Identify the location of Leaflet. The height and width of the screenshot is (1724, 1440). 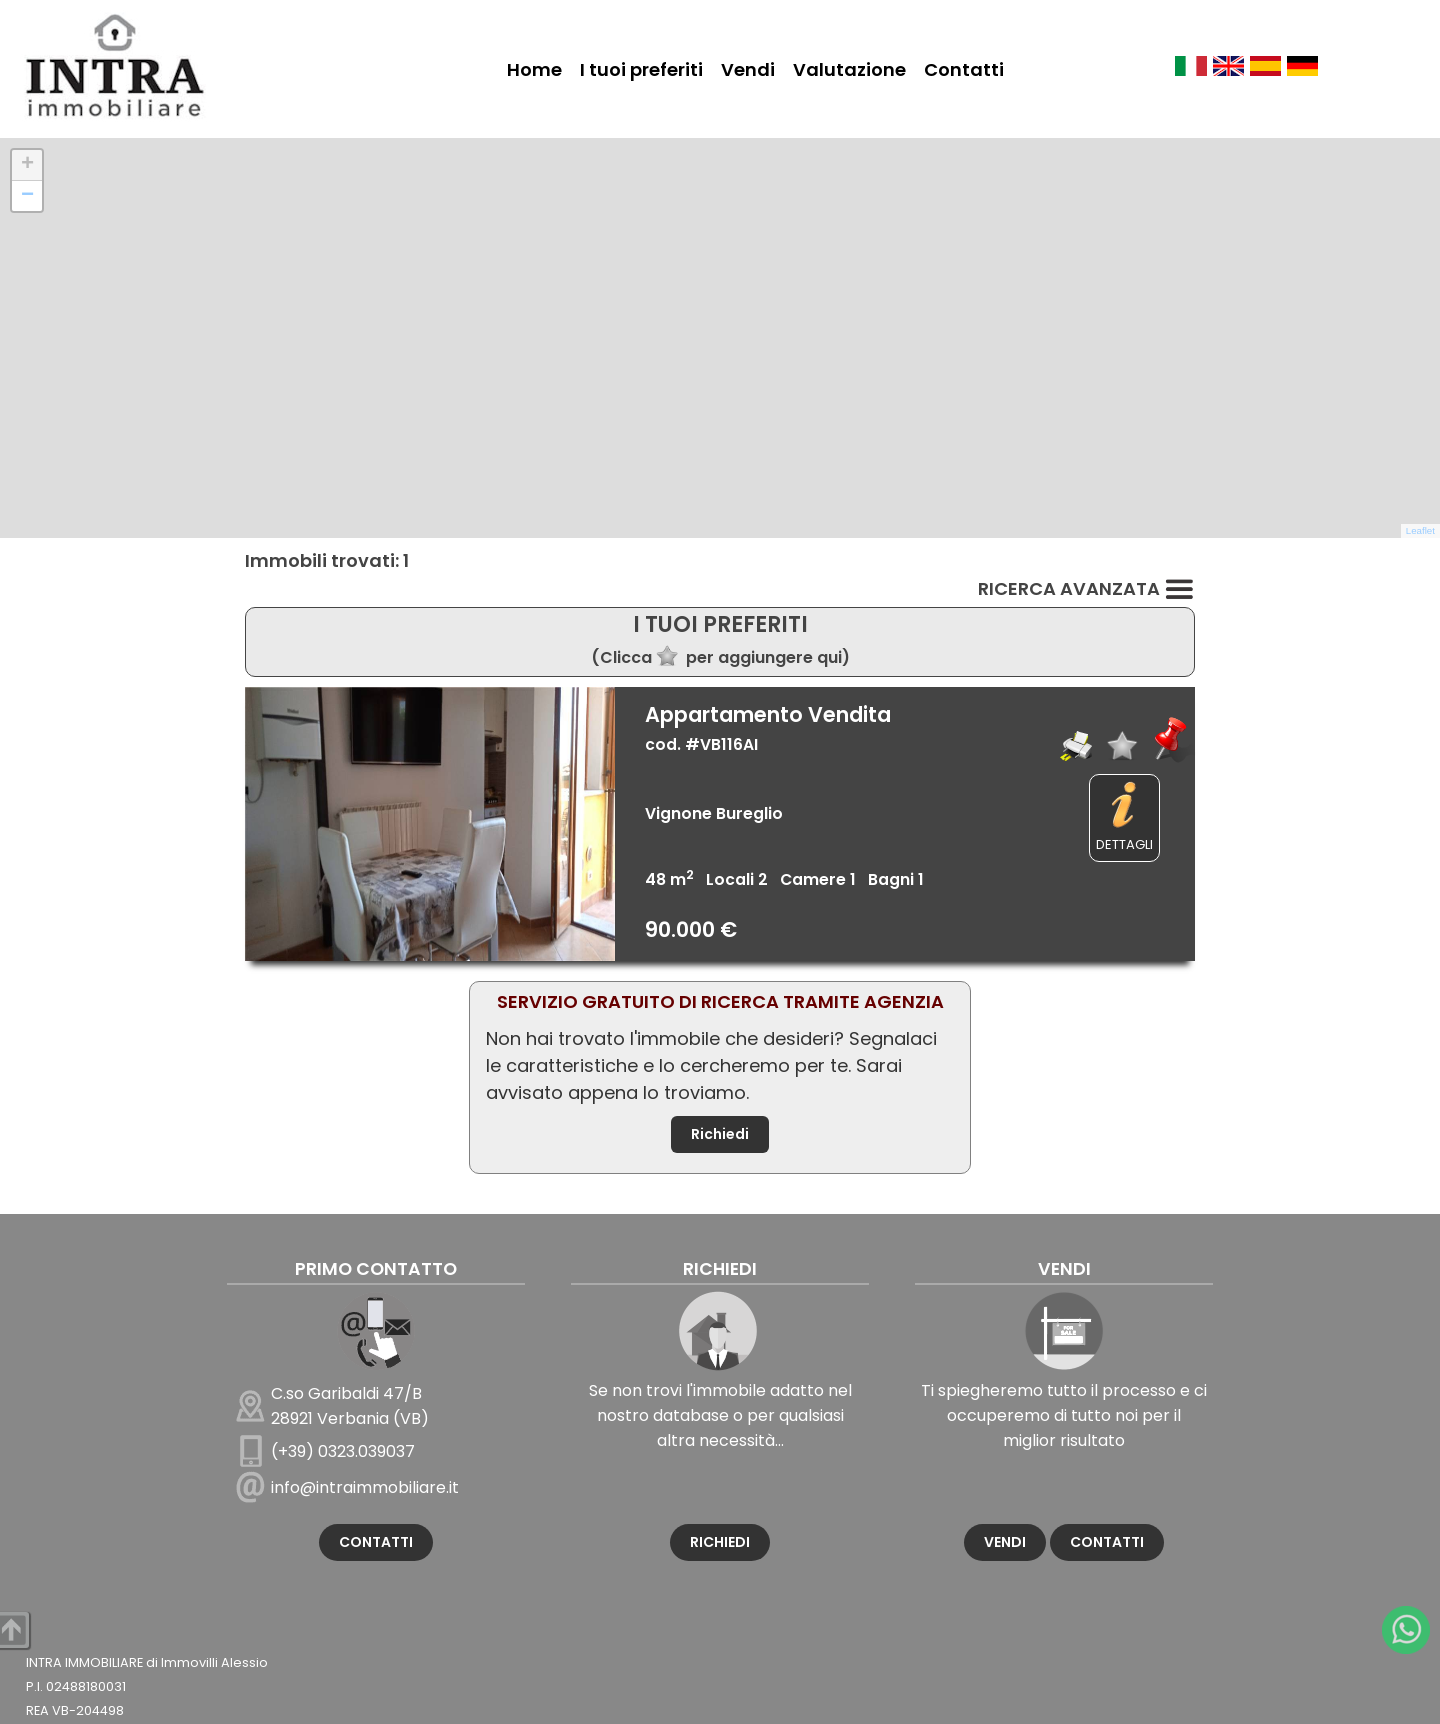
(1420, 530).